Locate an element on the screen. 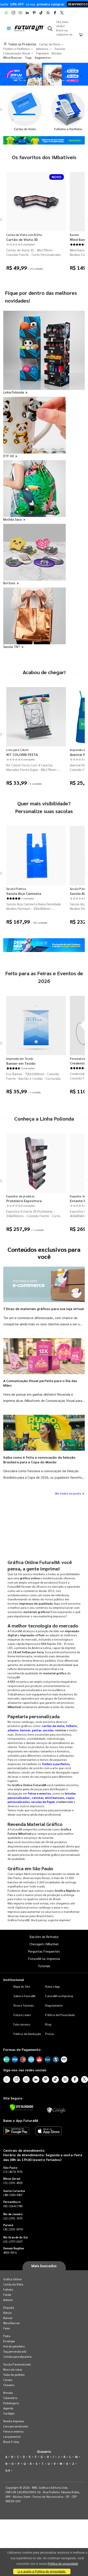  Checagem IMbatível is located at coordinates (44, 1944).